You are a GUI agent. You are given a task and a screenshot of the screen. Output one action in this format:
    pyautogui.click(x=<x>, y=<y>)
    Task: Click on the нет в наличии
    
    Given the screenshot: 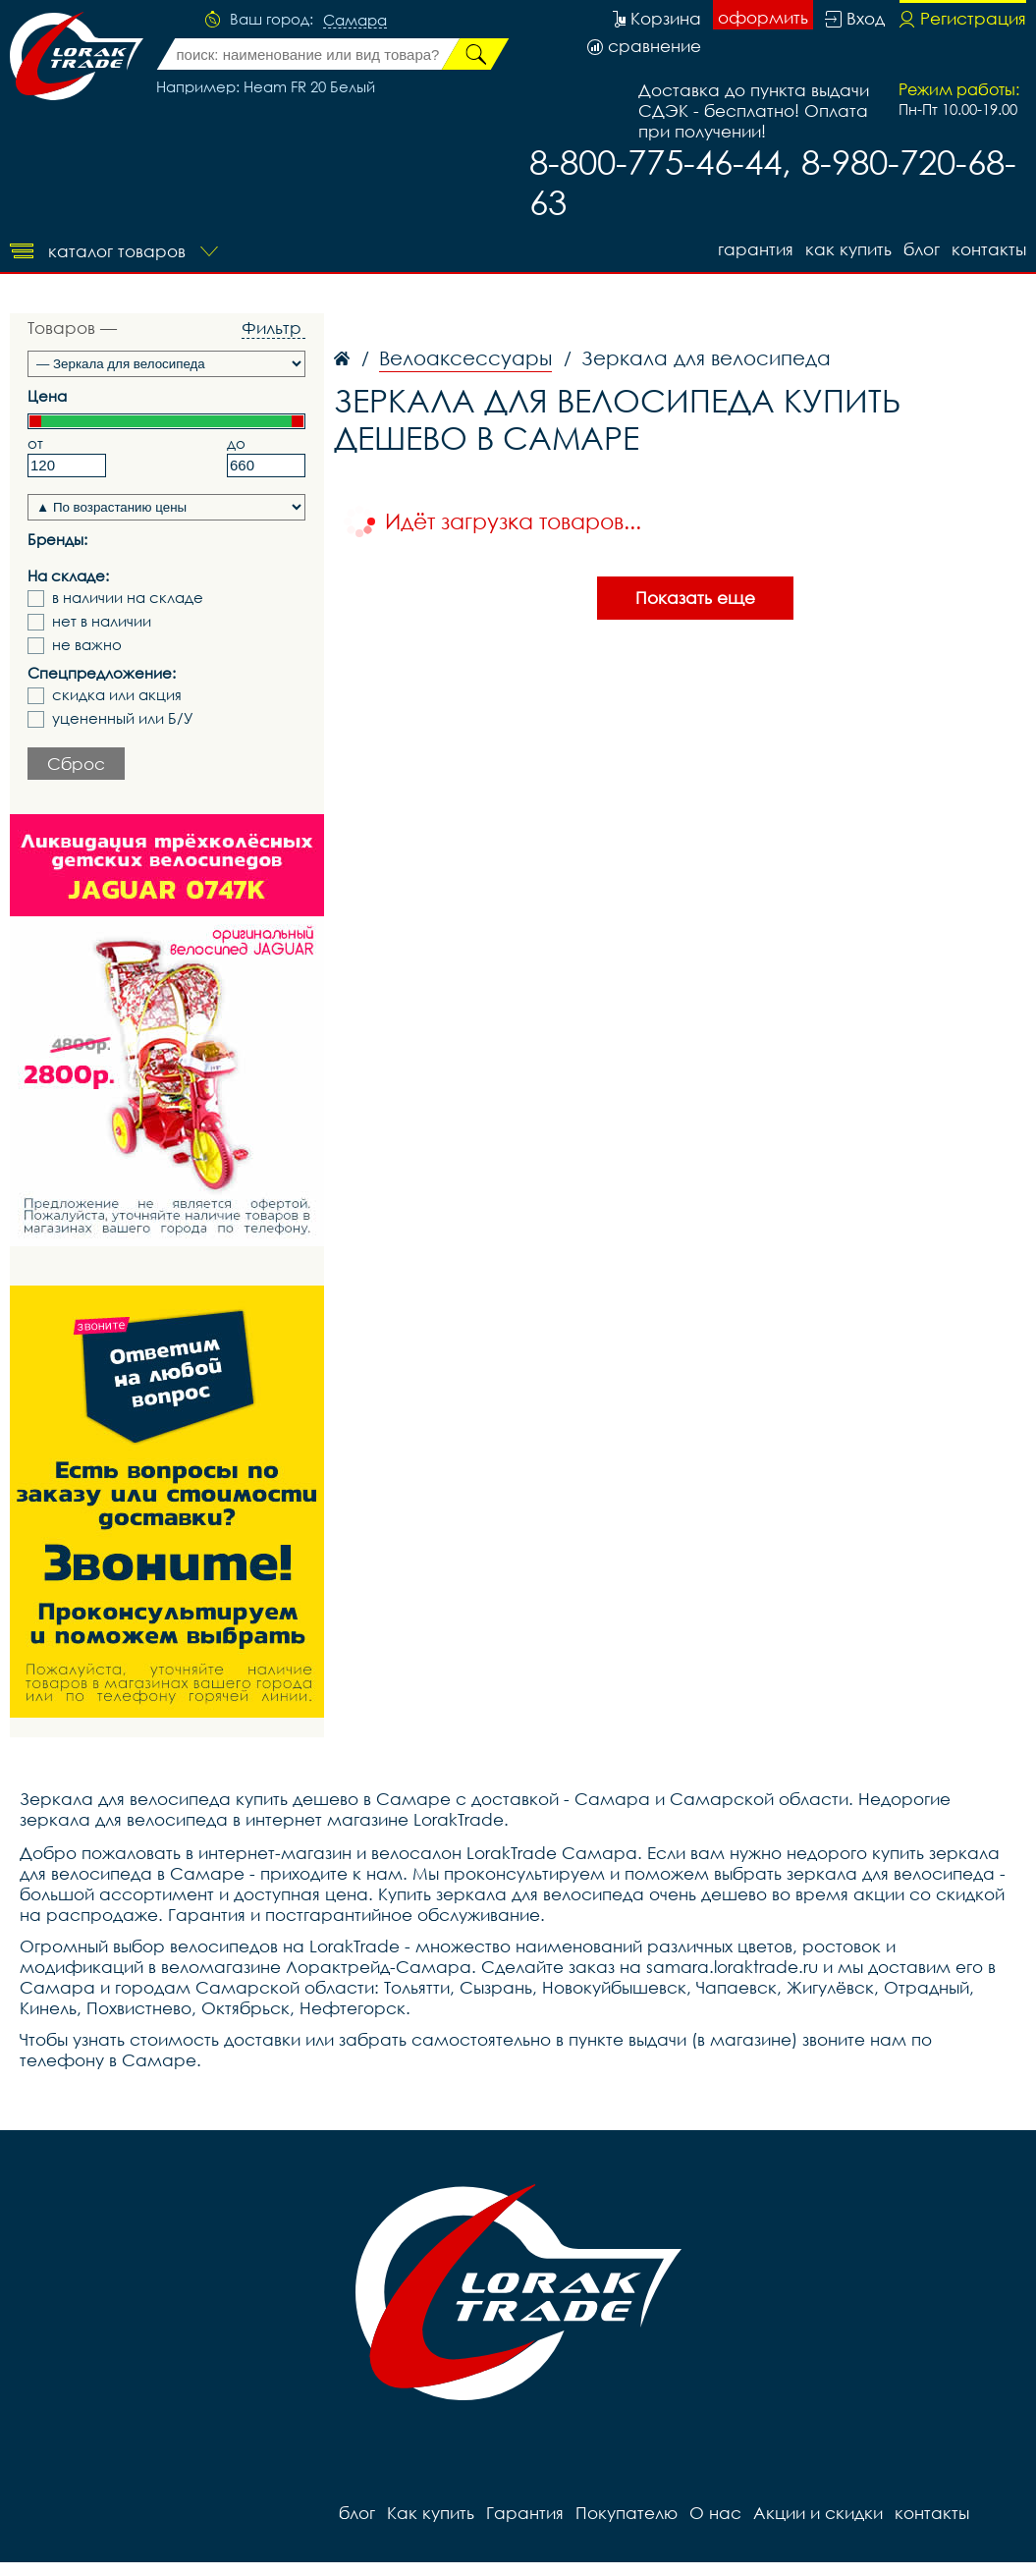 What is the action you would take?
    pyautogui.click(x=101, y=621)
    